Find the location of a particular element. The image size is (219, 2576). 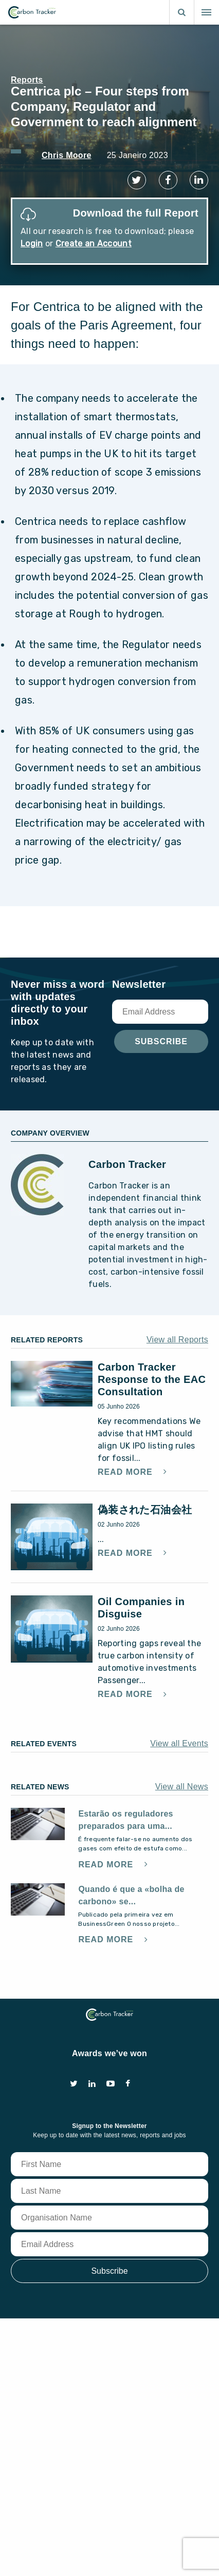

Create an Account is located at coordinates (94, 243).